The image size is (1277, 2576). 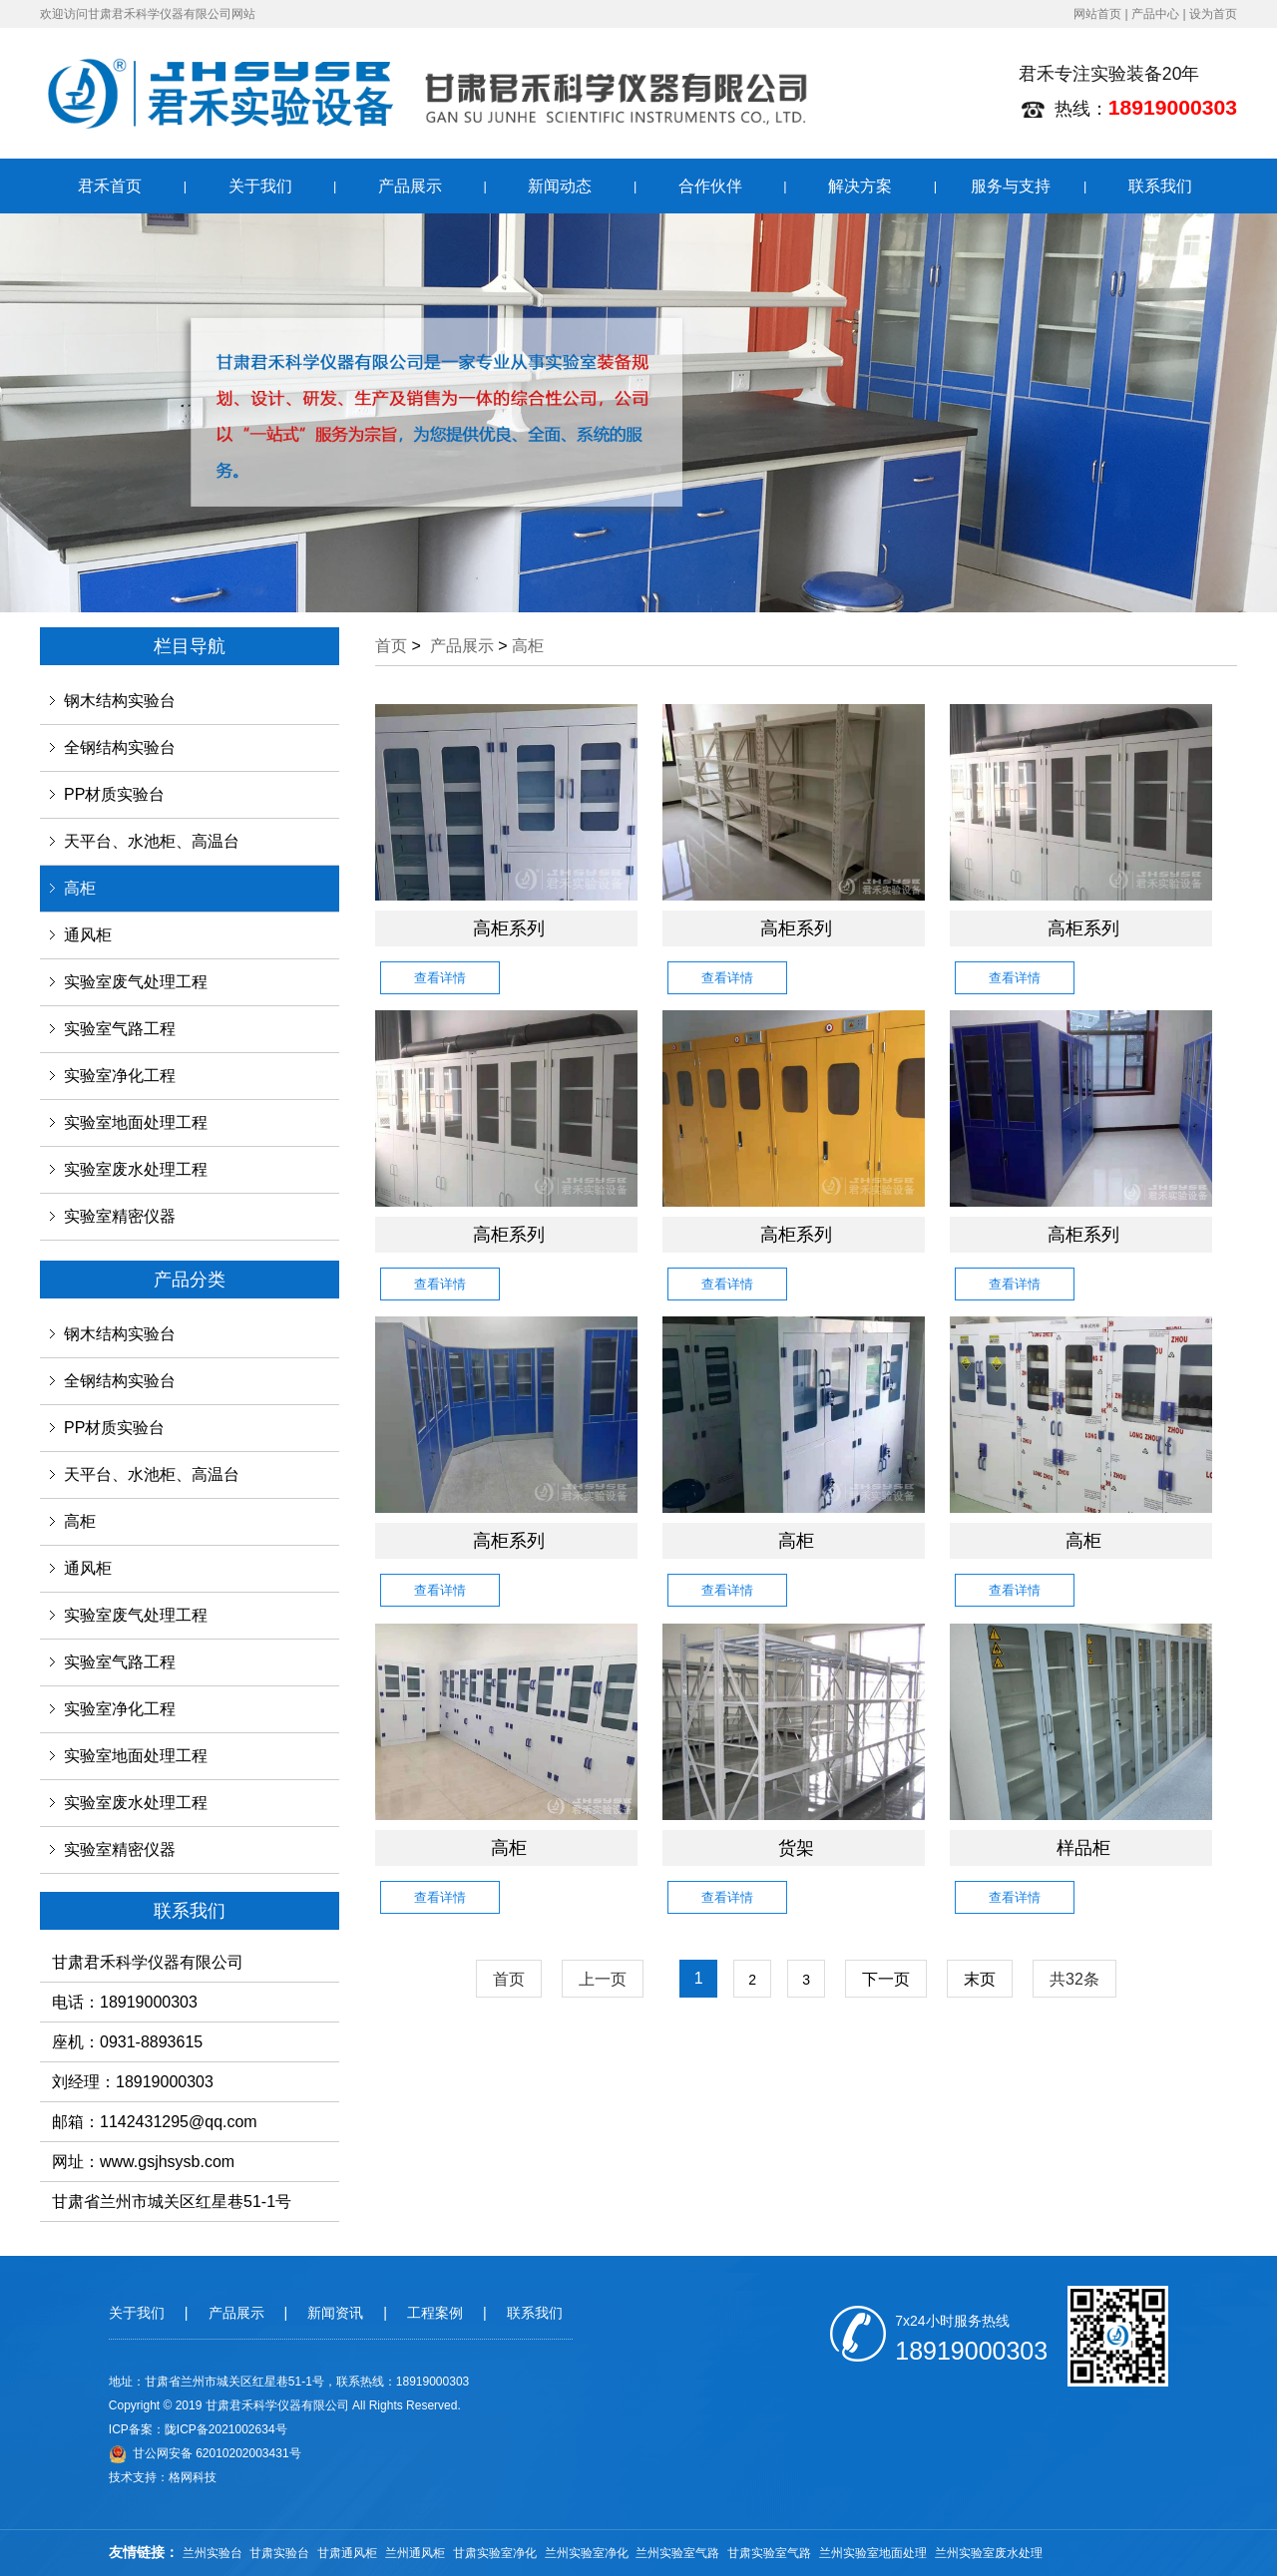 I want to click on 甘肃实验室净化, so click(x=495, y=2553).